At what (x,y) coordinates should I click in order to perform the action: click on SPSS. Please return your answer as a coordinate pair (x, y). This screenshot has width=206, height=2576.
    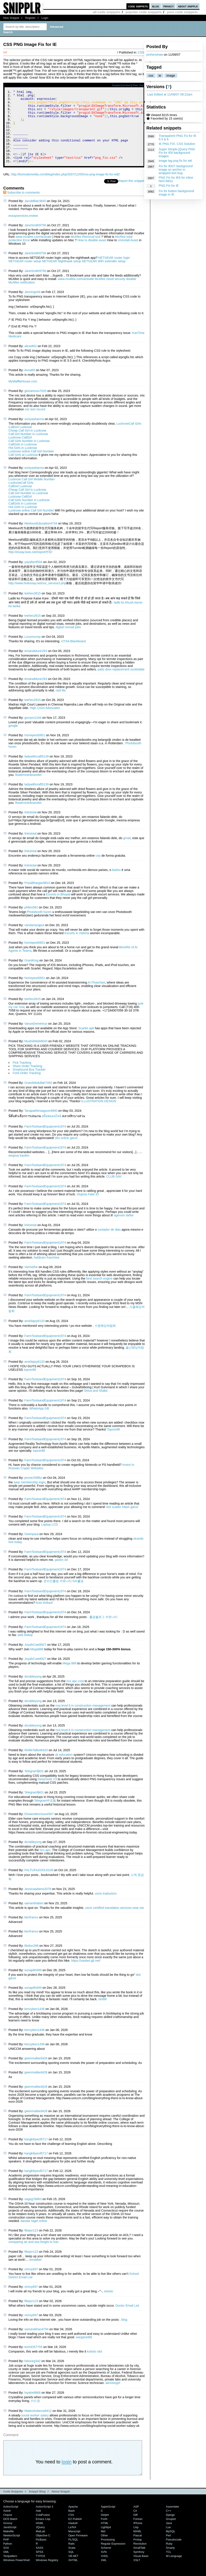
    Looking at the image, I should click on (39, 2565).